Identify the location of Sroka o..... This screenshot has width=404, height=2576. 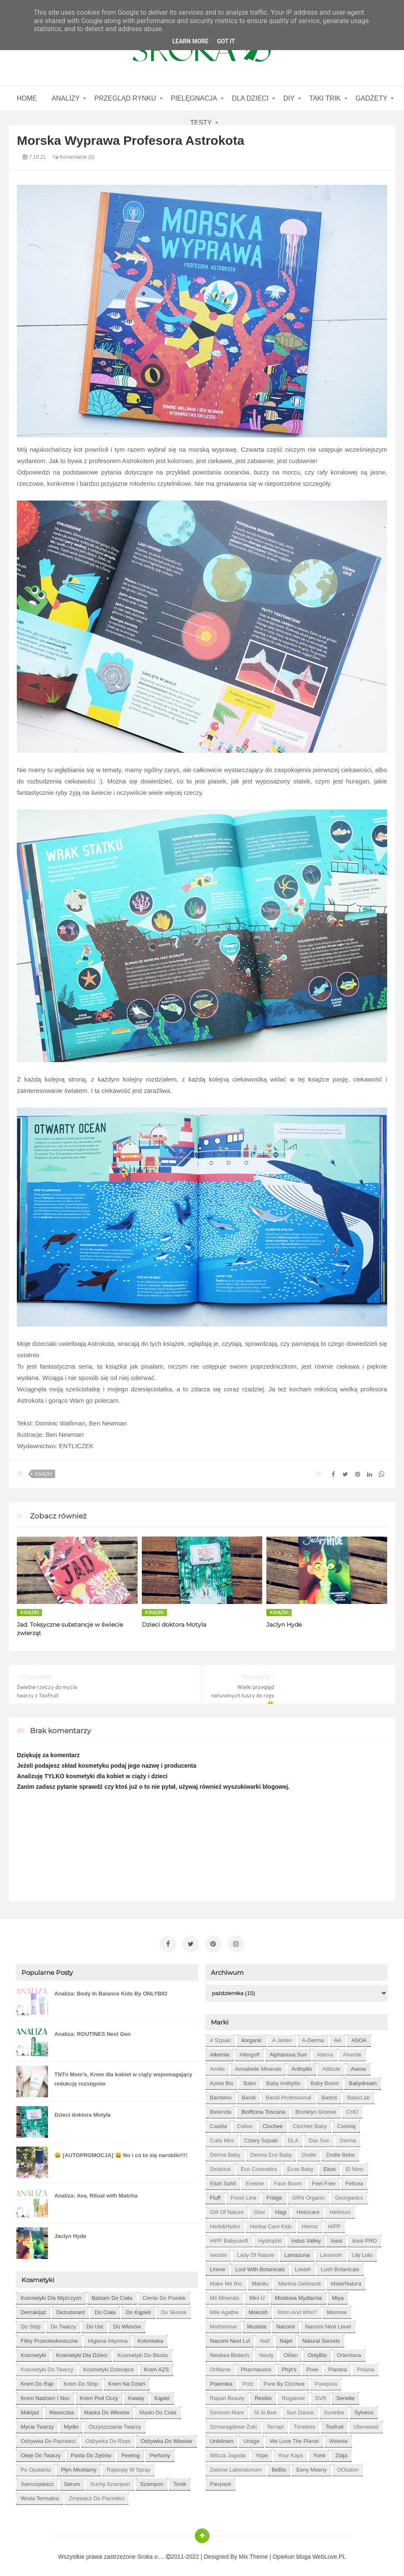
(151, 2553).